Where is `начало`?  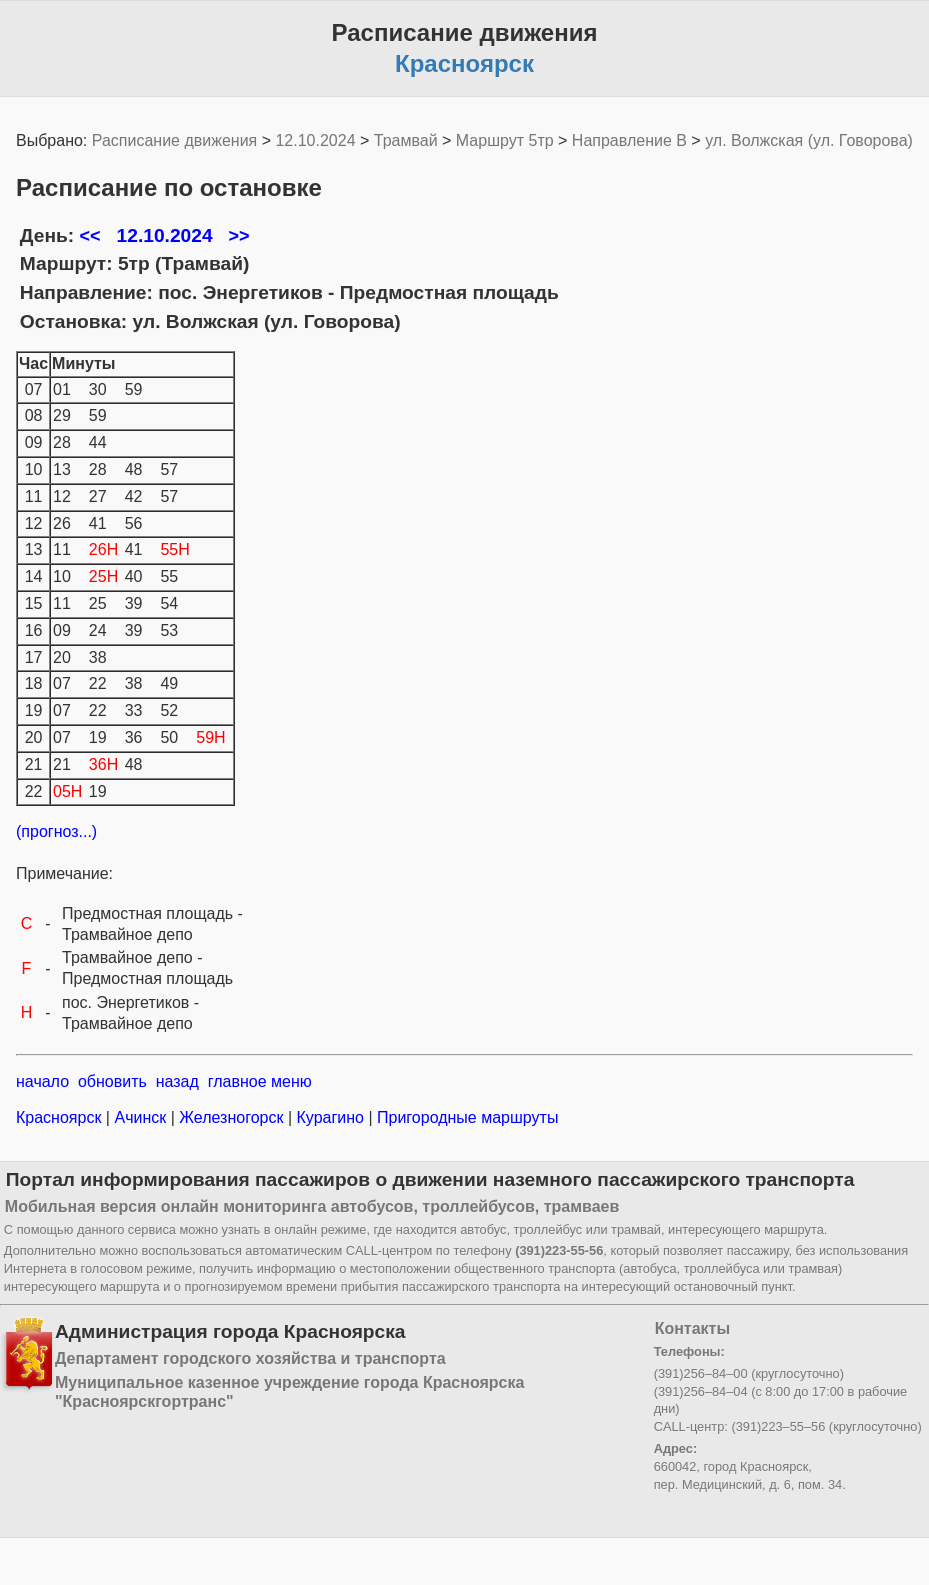 начало is located at coordinates (42, 1081).